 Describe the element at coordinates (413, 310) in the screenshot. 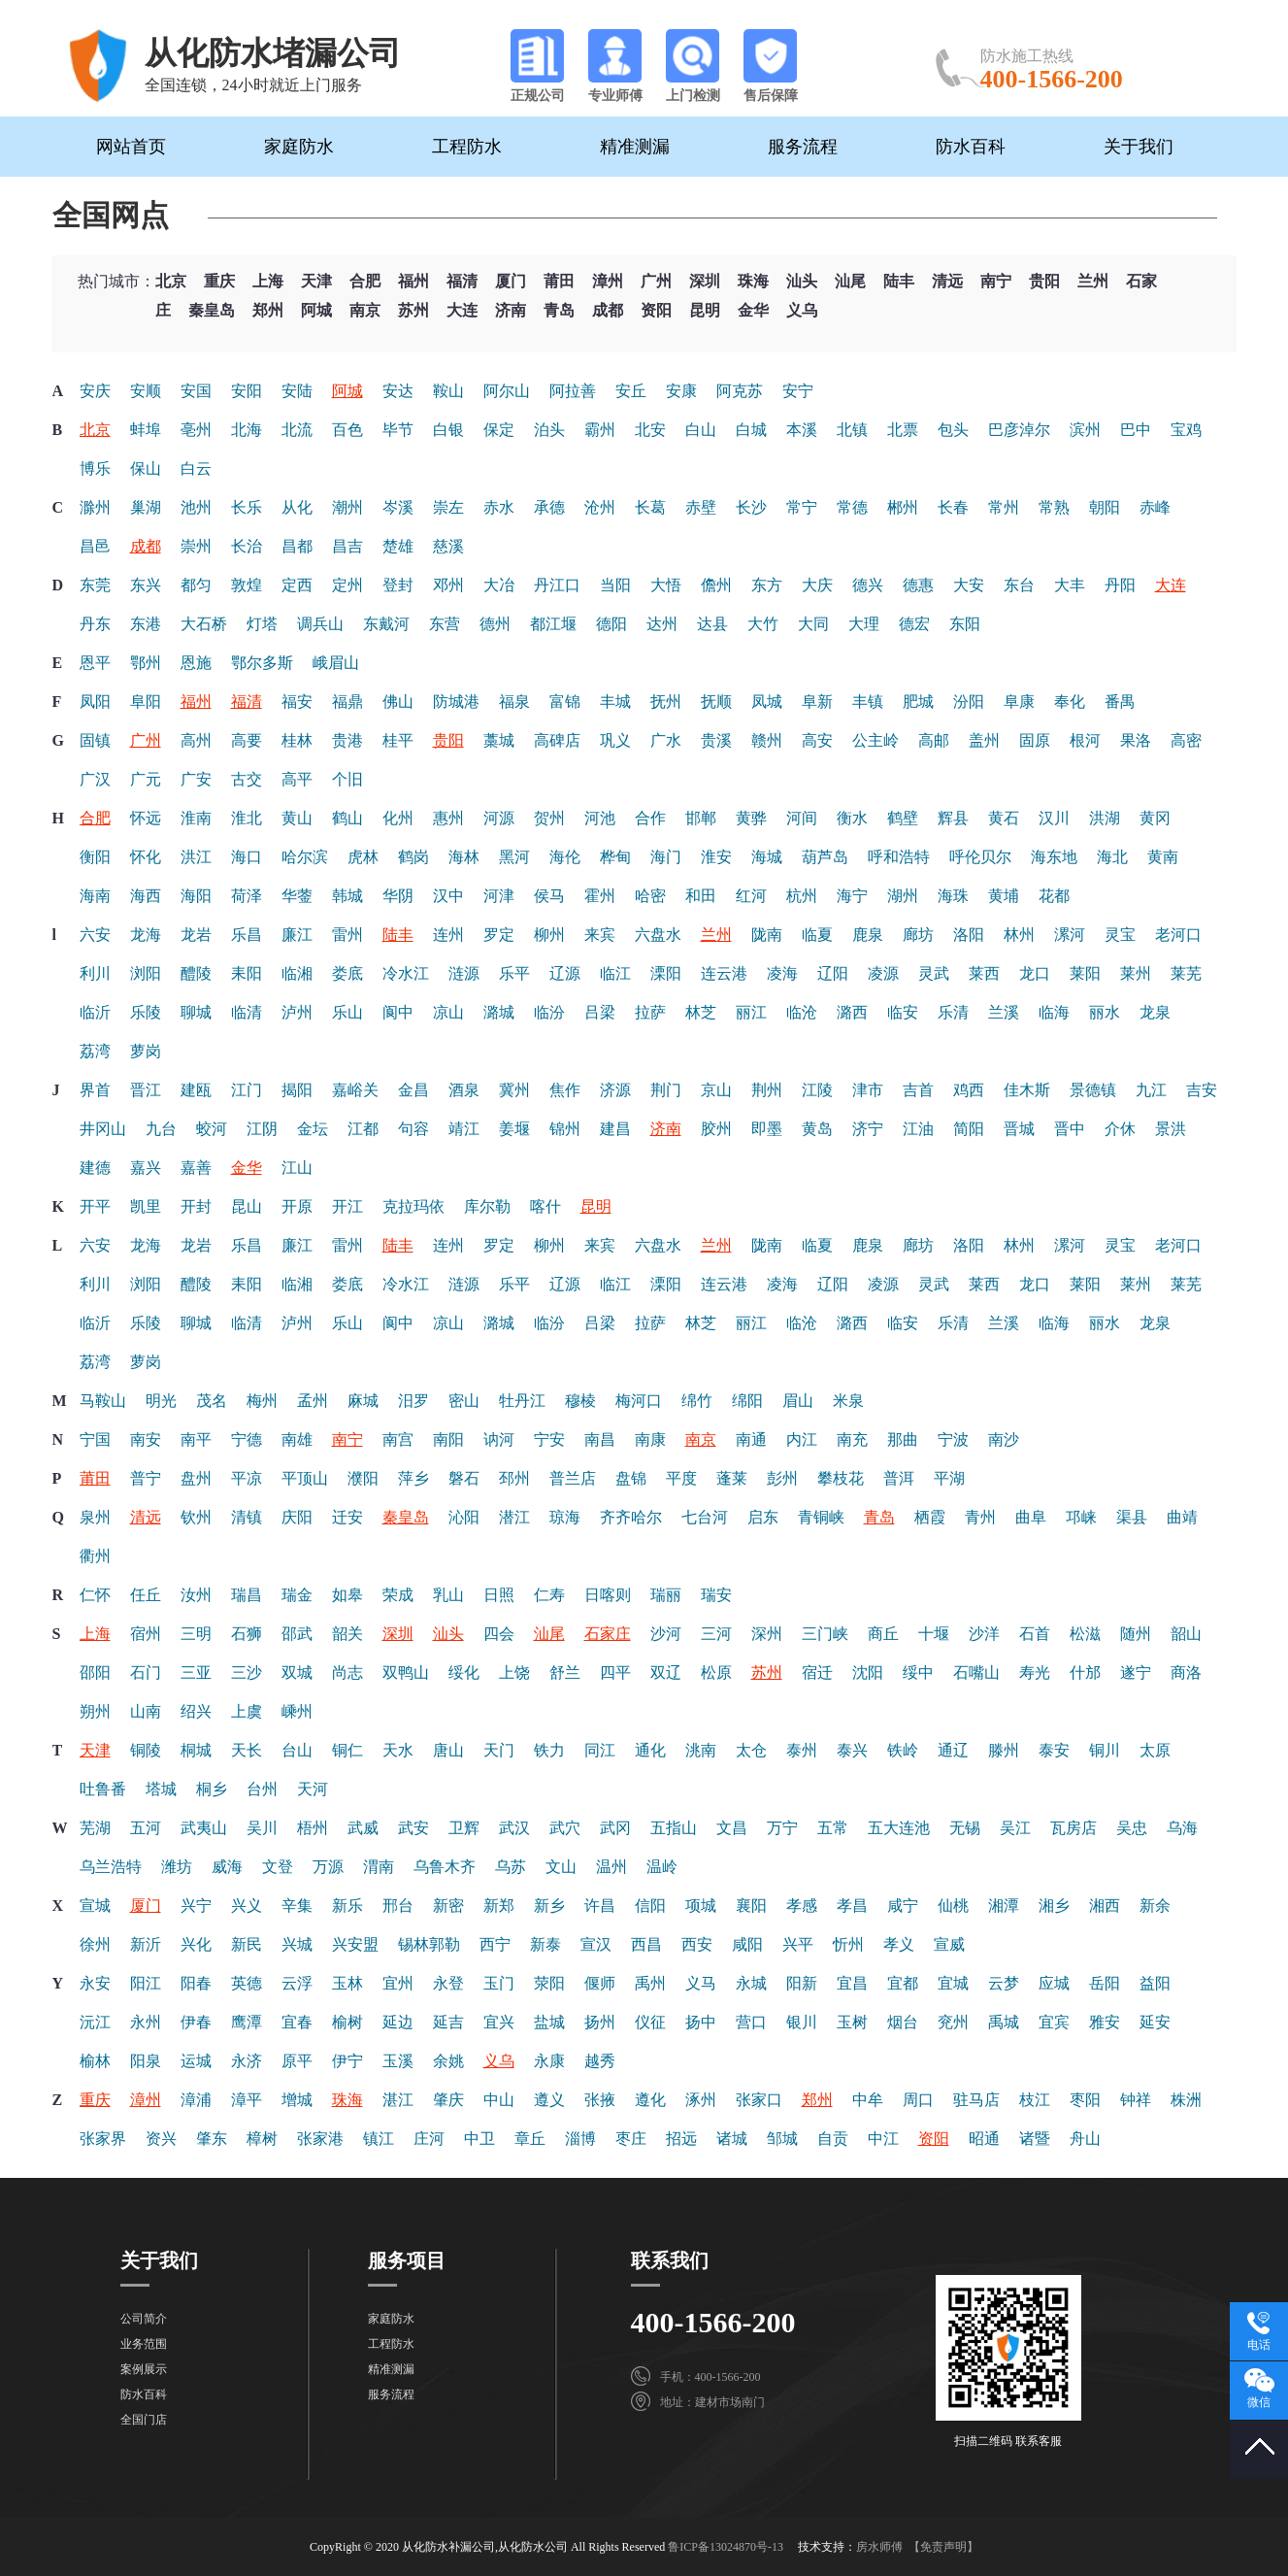

I see `苏州` at that location.